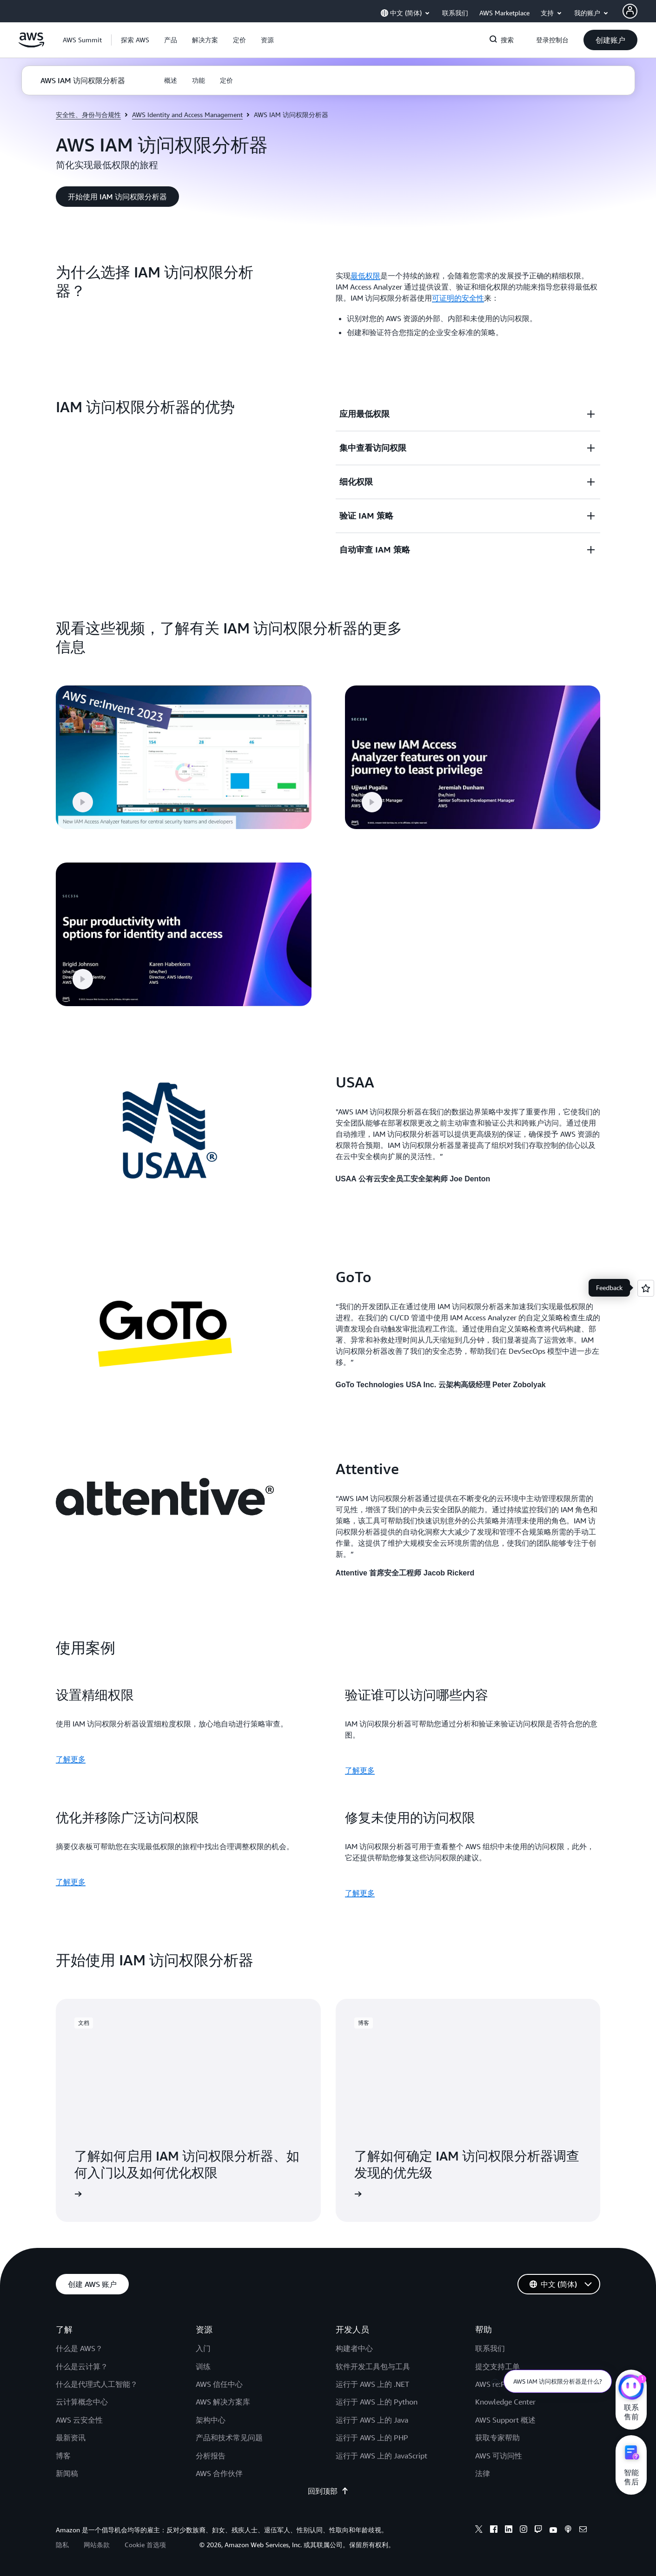  What do you see at coordinates (508, 2530) in the screenshot?
I see `[linkedin]` at bounding box center [508, 2530].